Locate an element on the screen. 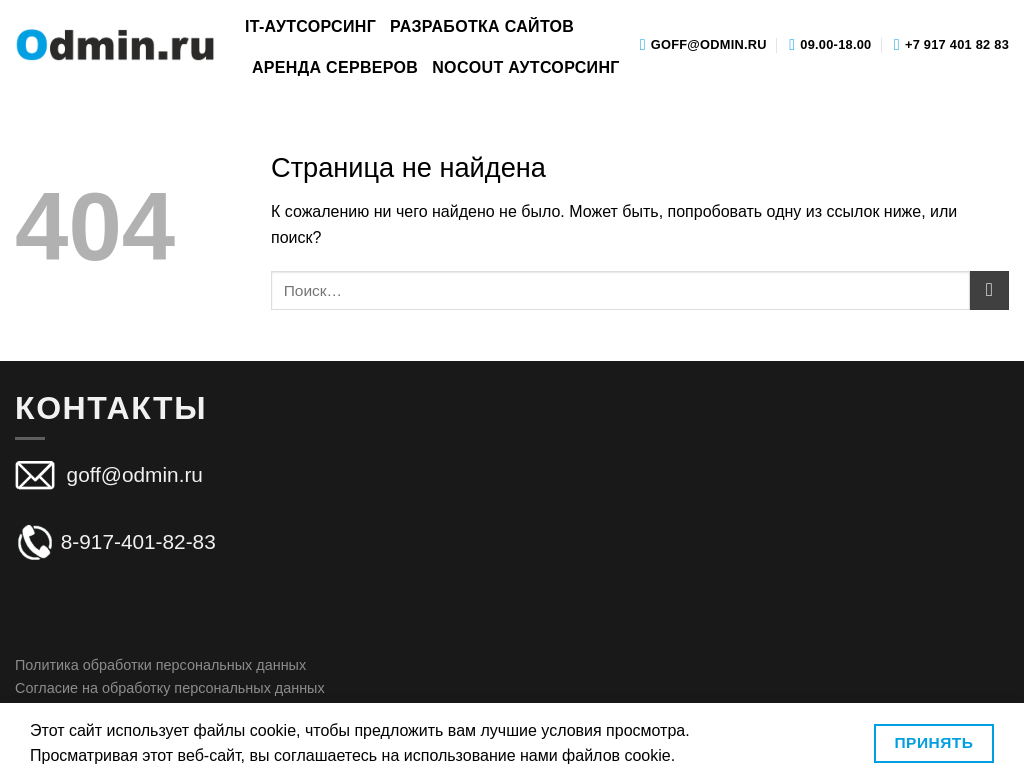 Image resolution: width=1024 pixels, height=784 pixels. Политика обработки персональных данных is located at coordinates (160, 665).